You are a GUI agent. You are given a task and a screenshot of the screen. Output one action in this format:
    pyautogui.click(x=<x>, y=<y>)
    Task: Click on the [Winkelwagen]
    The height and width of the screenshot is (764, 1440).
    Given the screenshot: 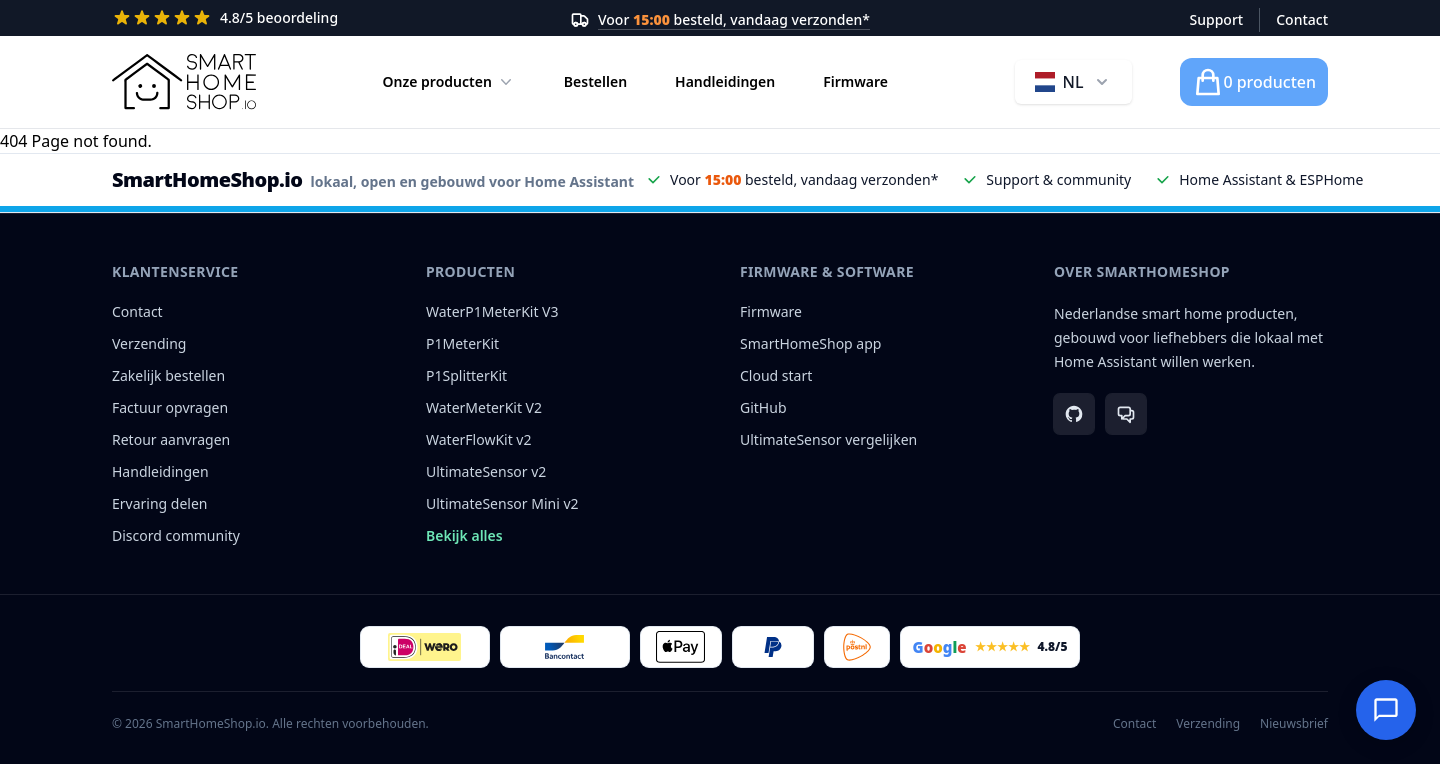 What is the action you would take?
    pyautogui.click(x=1254, y=82)
    